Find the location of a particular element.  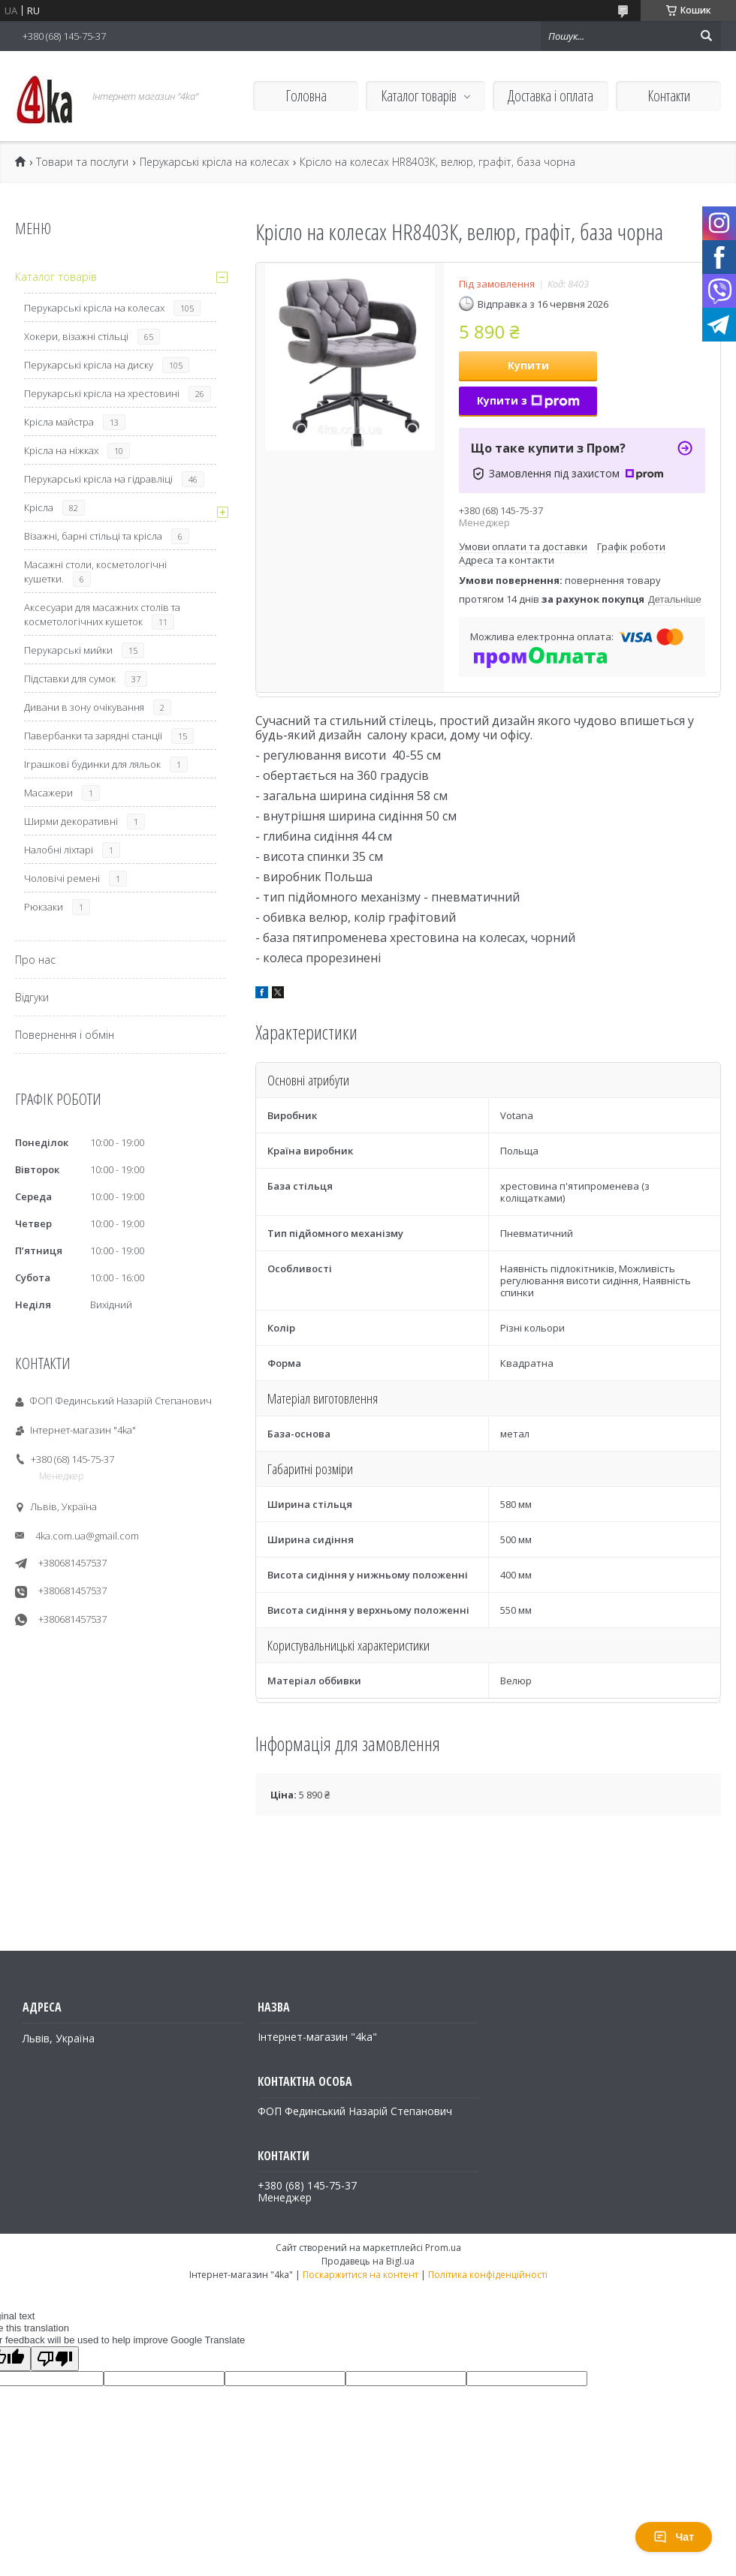

Перукарські крісла на гідравліці is located at coordinates (98, 479).